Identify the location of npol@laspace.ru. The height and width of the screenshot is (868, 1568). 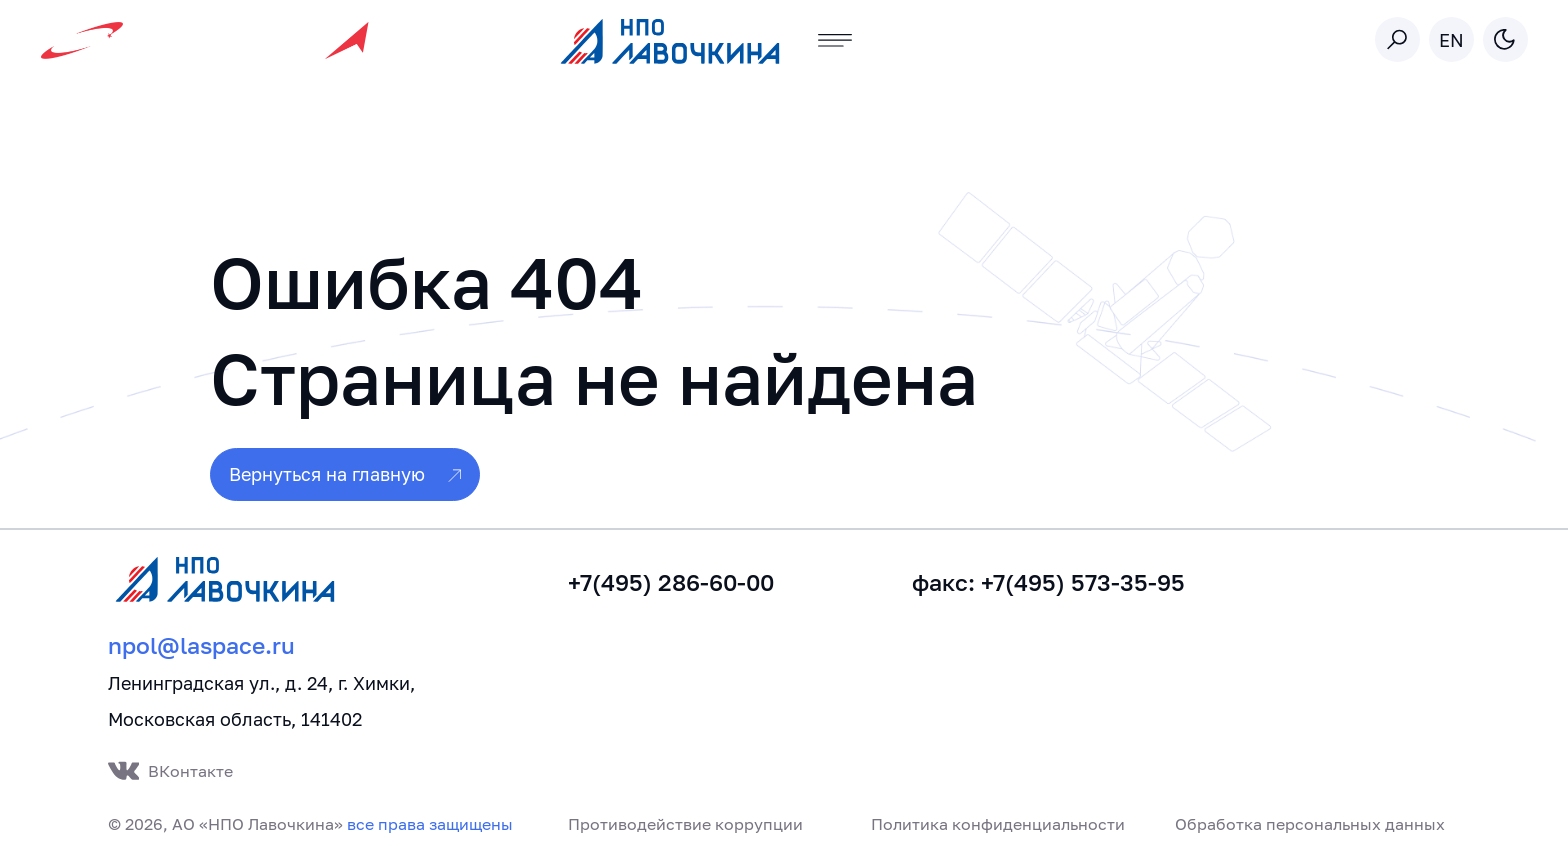
(201, 645).